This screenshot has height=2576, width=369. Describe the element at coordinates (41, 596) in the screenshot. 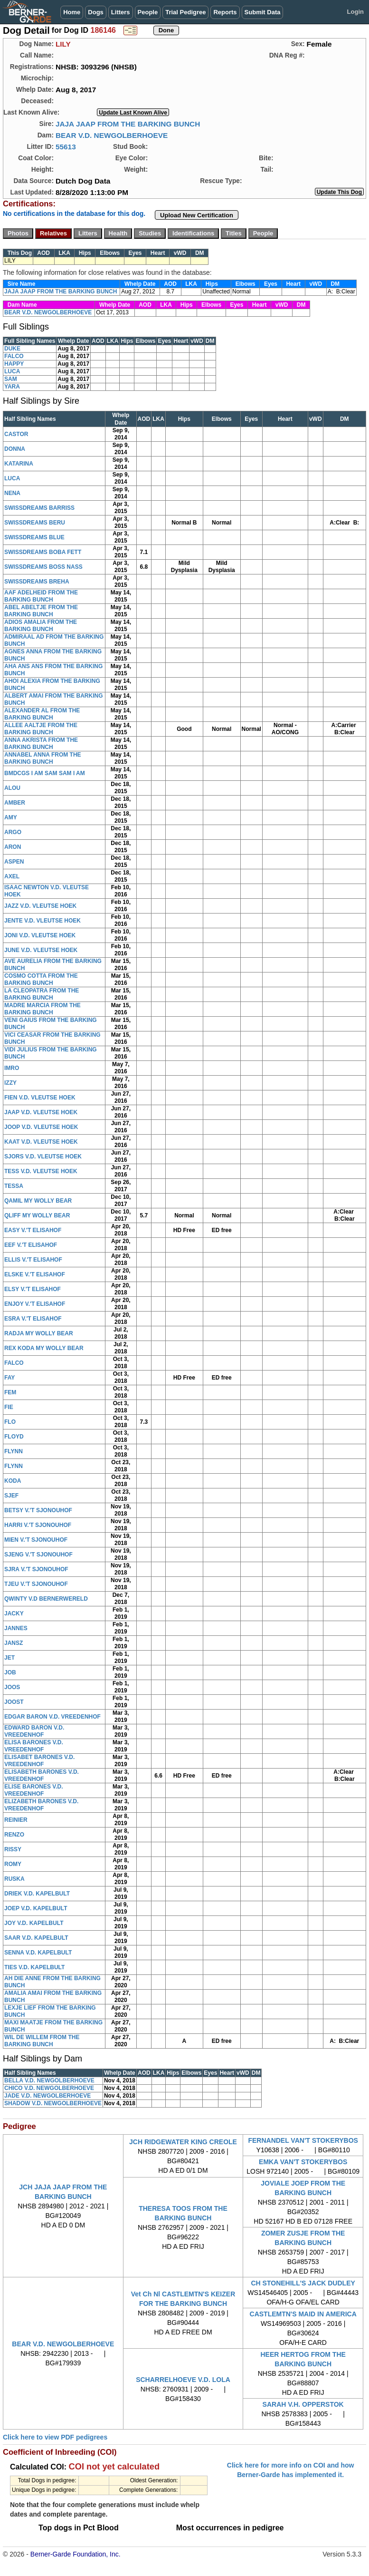

I see `AAF ADELHEID FROM THE BARKING BUNCH` at that location.